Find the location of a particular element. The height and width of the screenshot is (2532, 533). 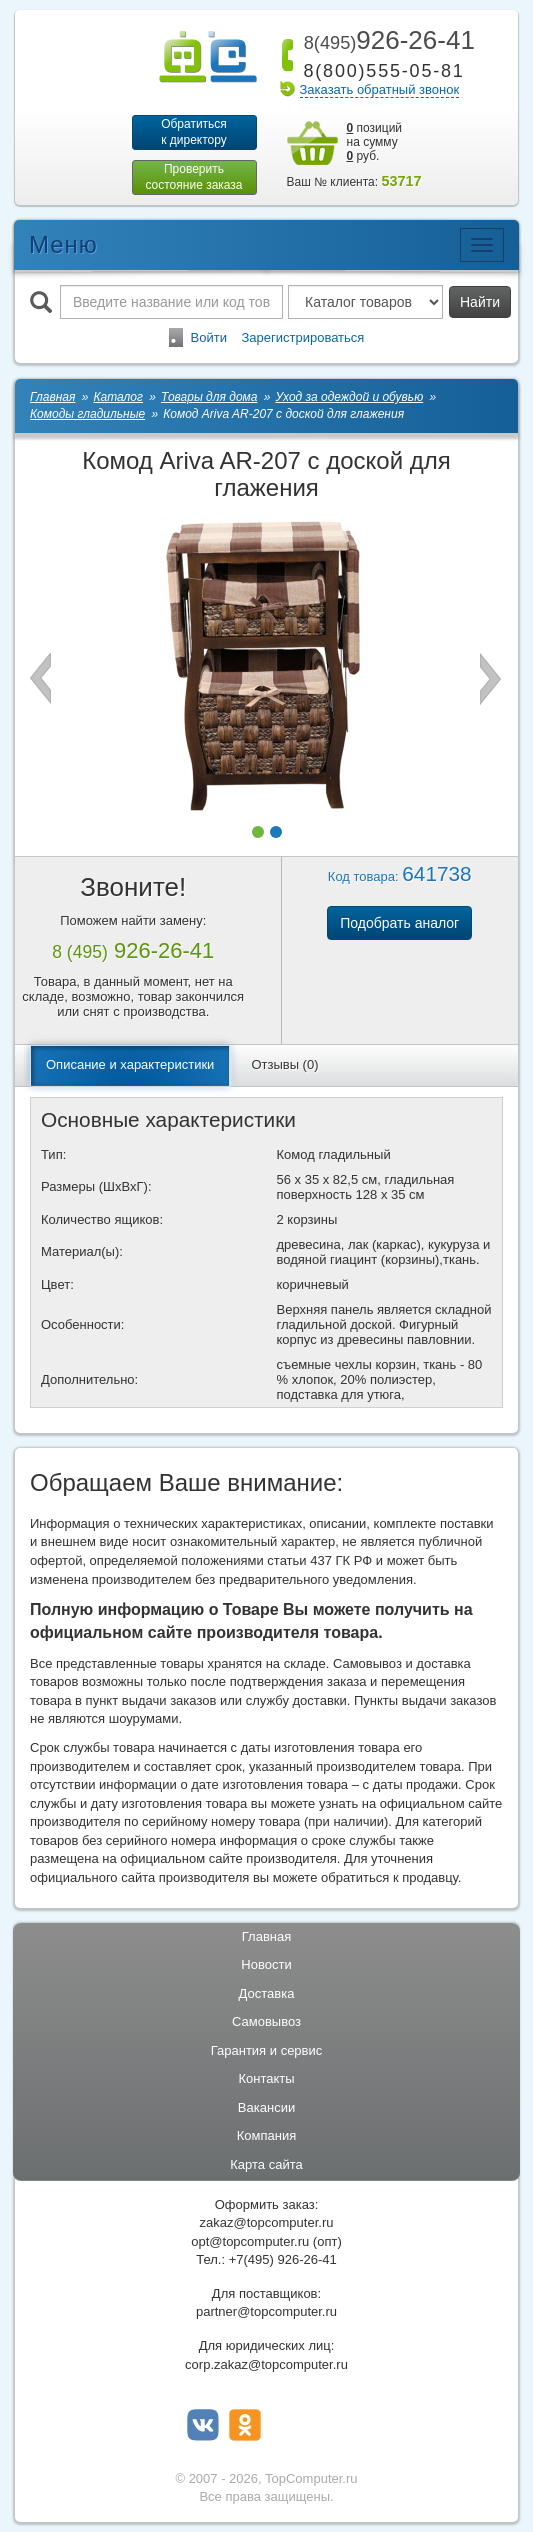

Описание и характеристики is located at coordinates (130, 1064).